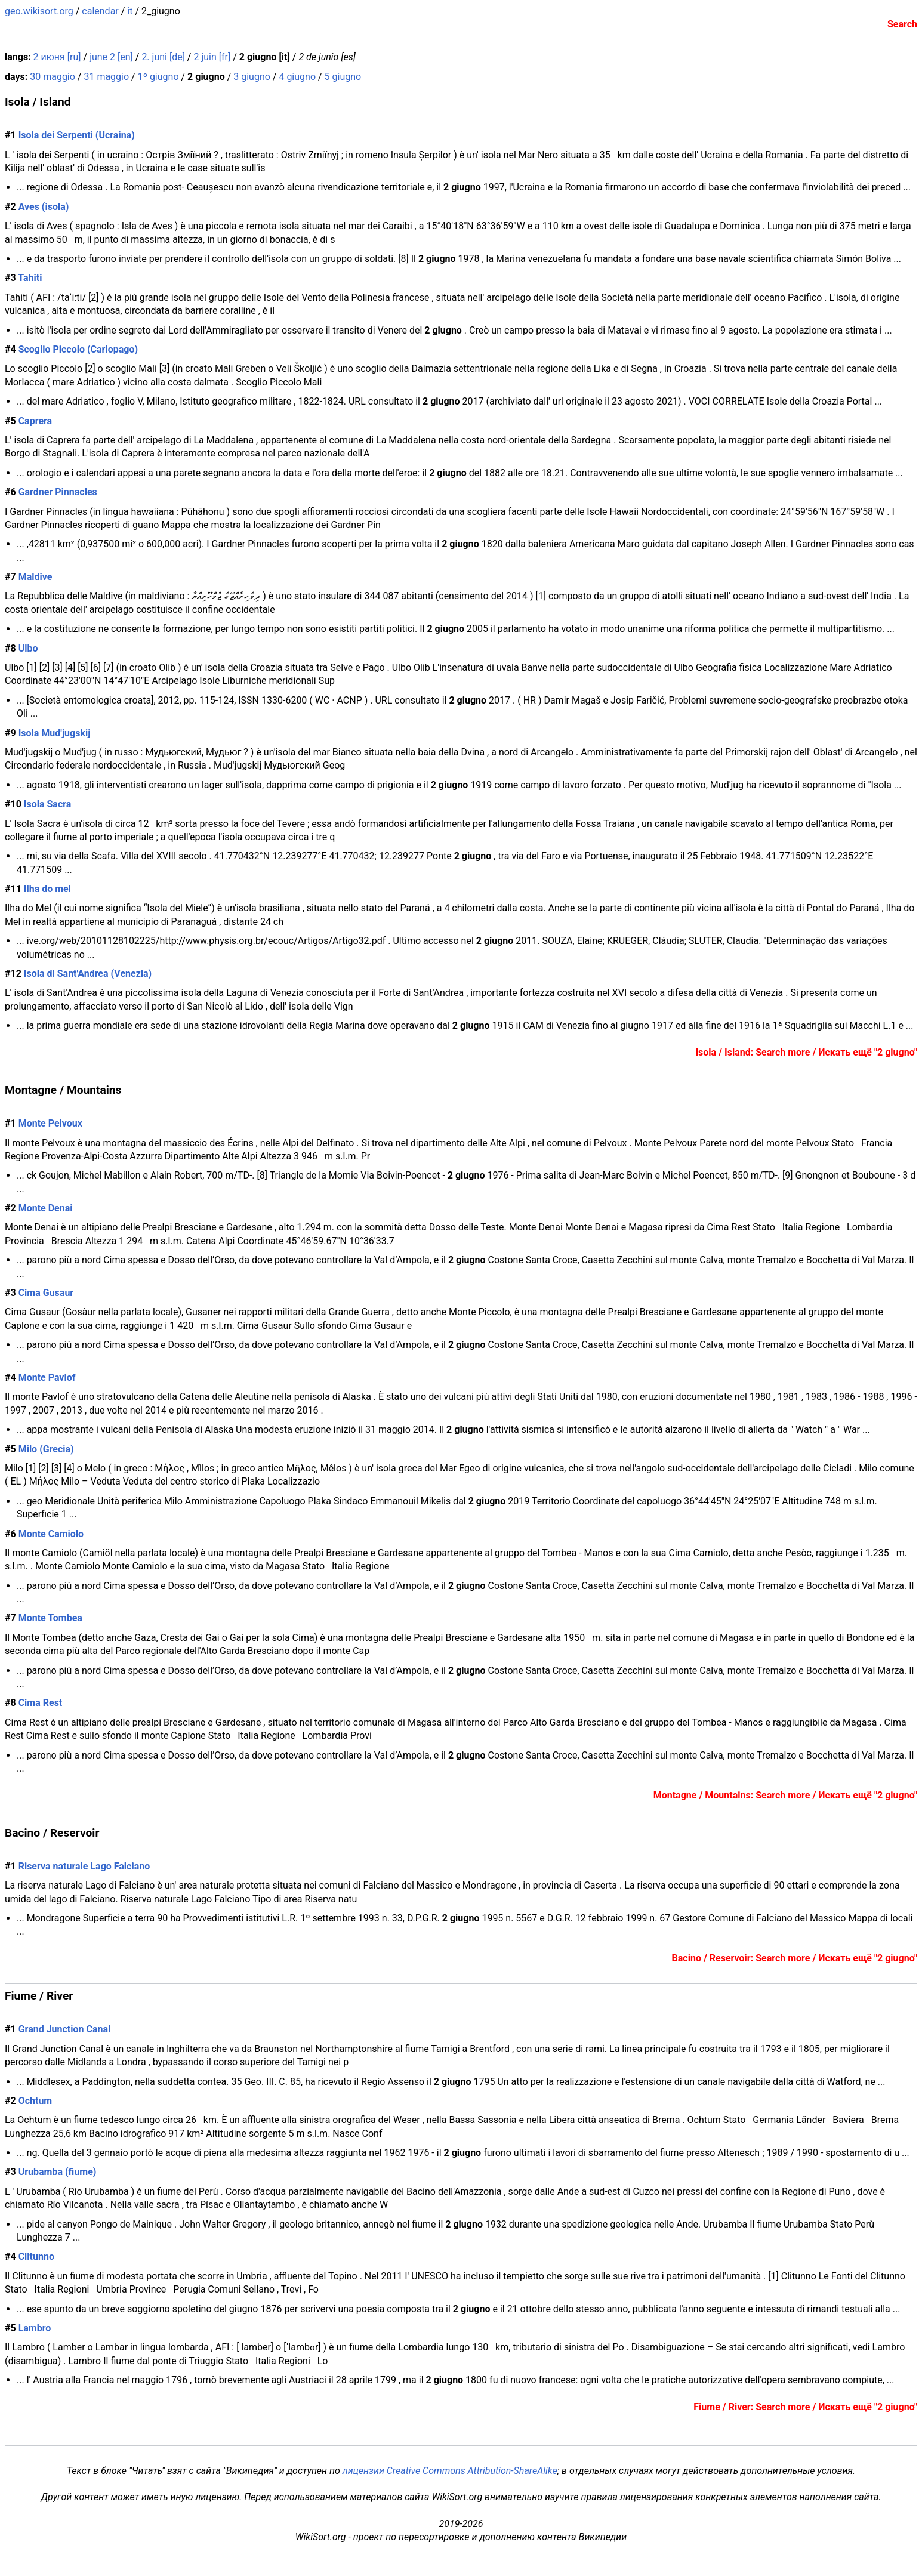 The height and width of the screenshot is (2576, 922). Describe the element at coordinates (806, 1052) in the screenshot. I see `Isola / Island: Search more / Искать ещё "2 giugno"` at that location.